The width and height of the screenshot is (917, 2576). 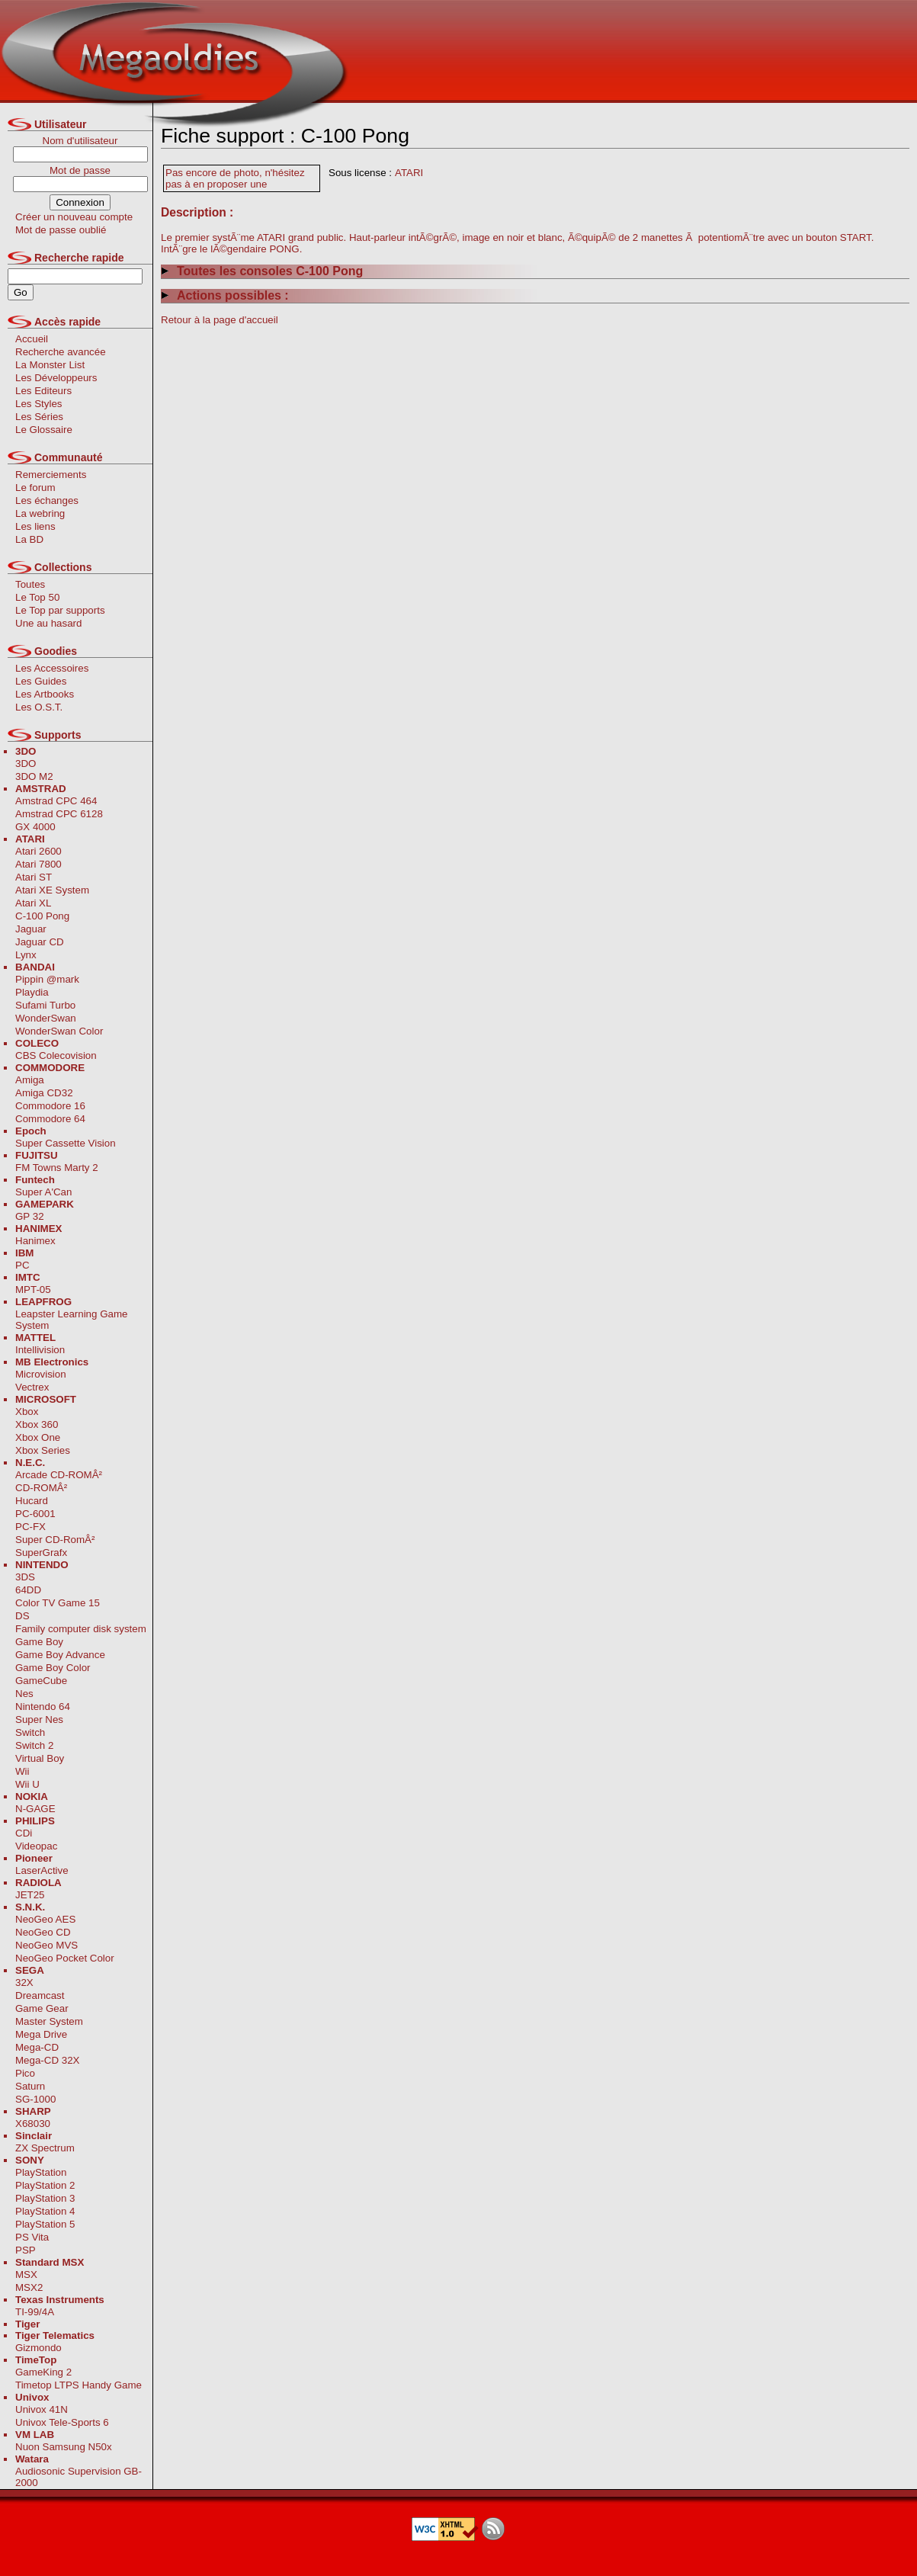 What do you see at coordinates (32, 992) in the screenshot?
I see `Playdia` at bounding box center [32, 992].